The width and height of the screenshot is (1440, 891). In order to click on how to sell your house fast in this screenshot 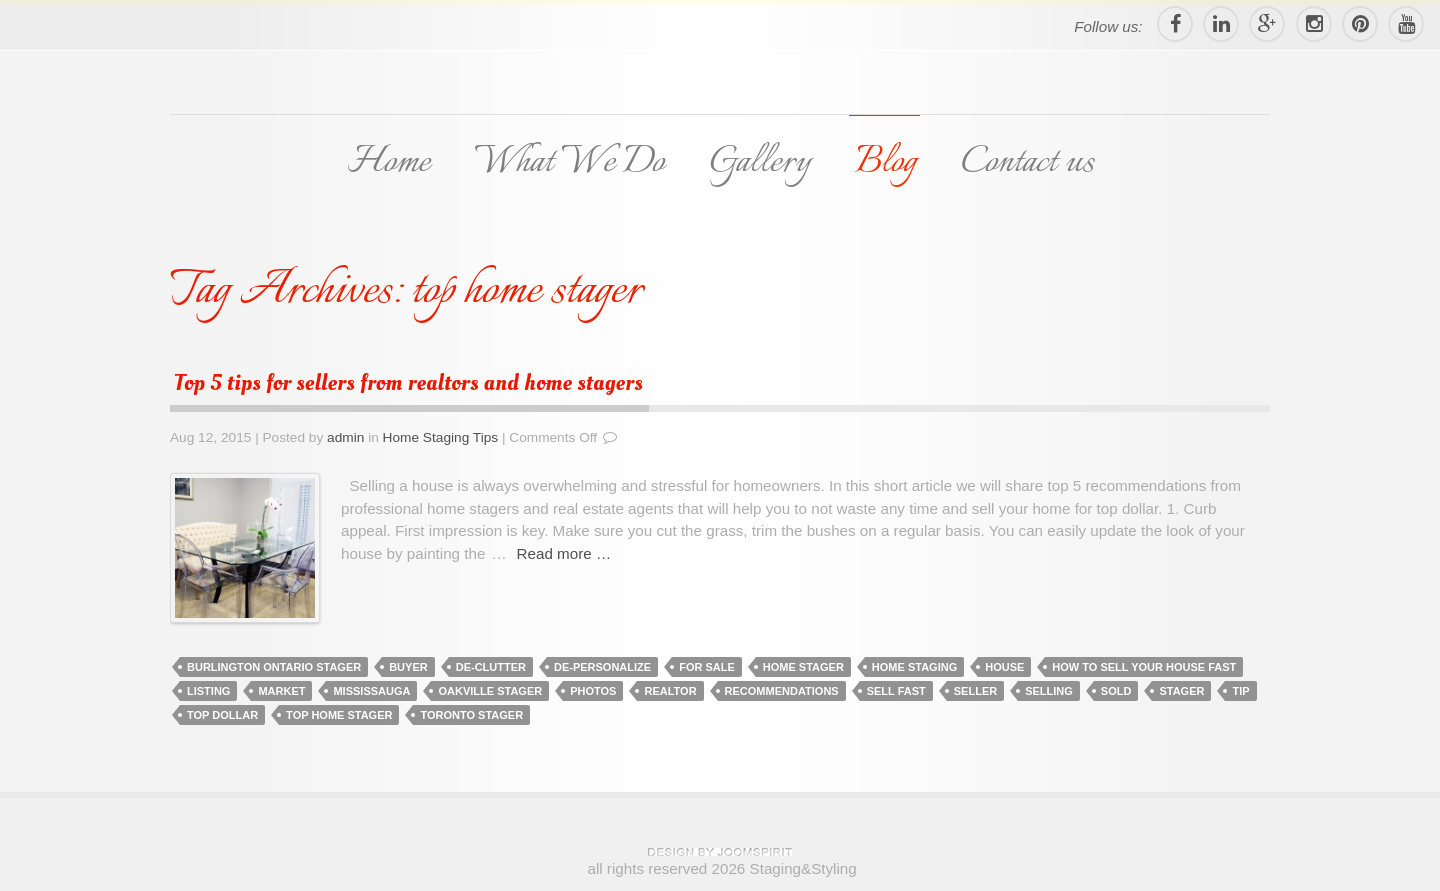, I will do `click(1144, 667)`.